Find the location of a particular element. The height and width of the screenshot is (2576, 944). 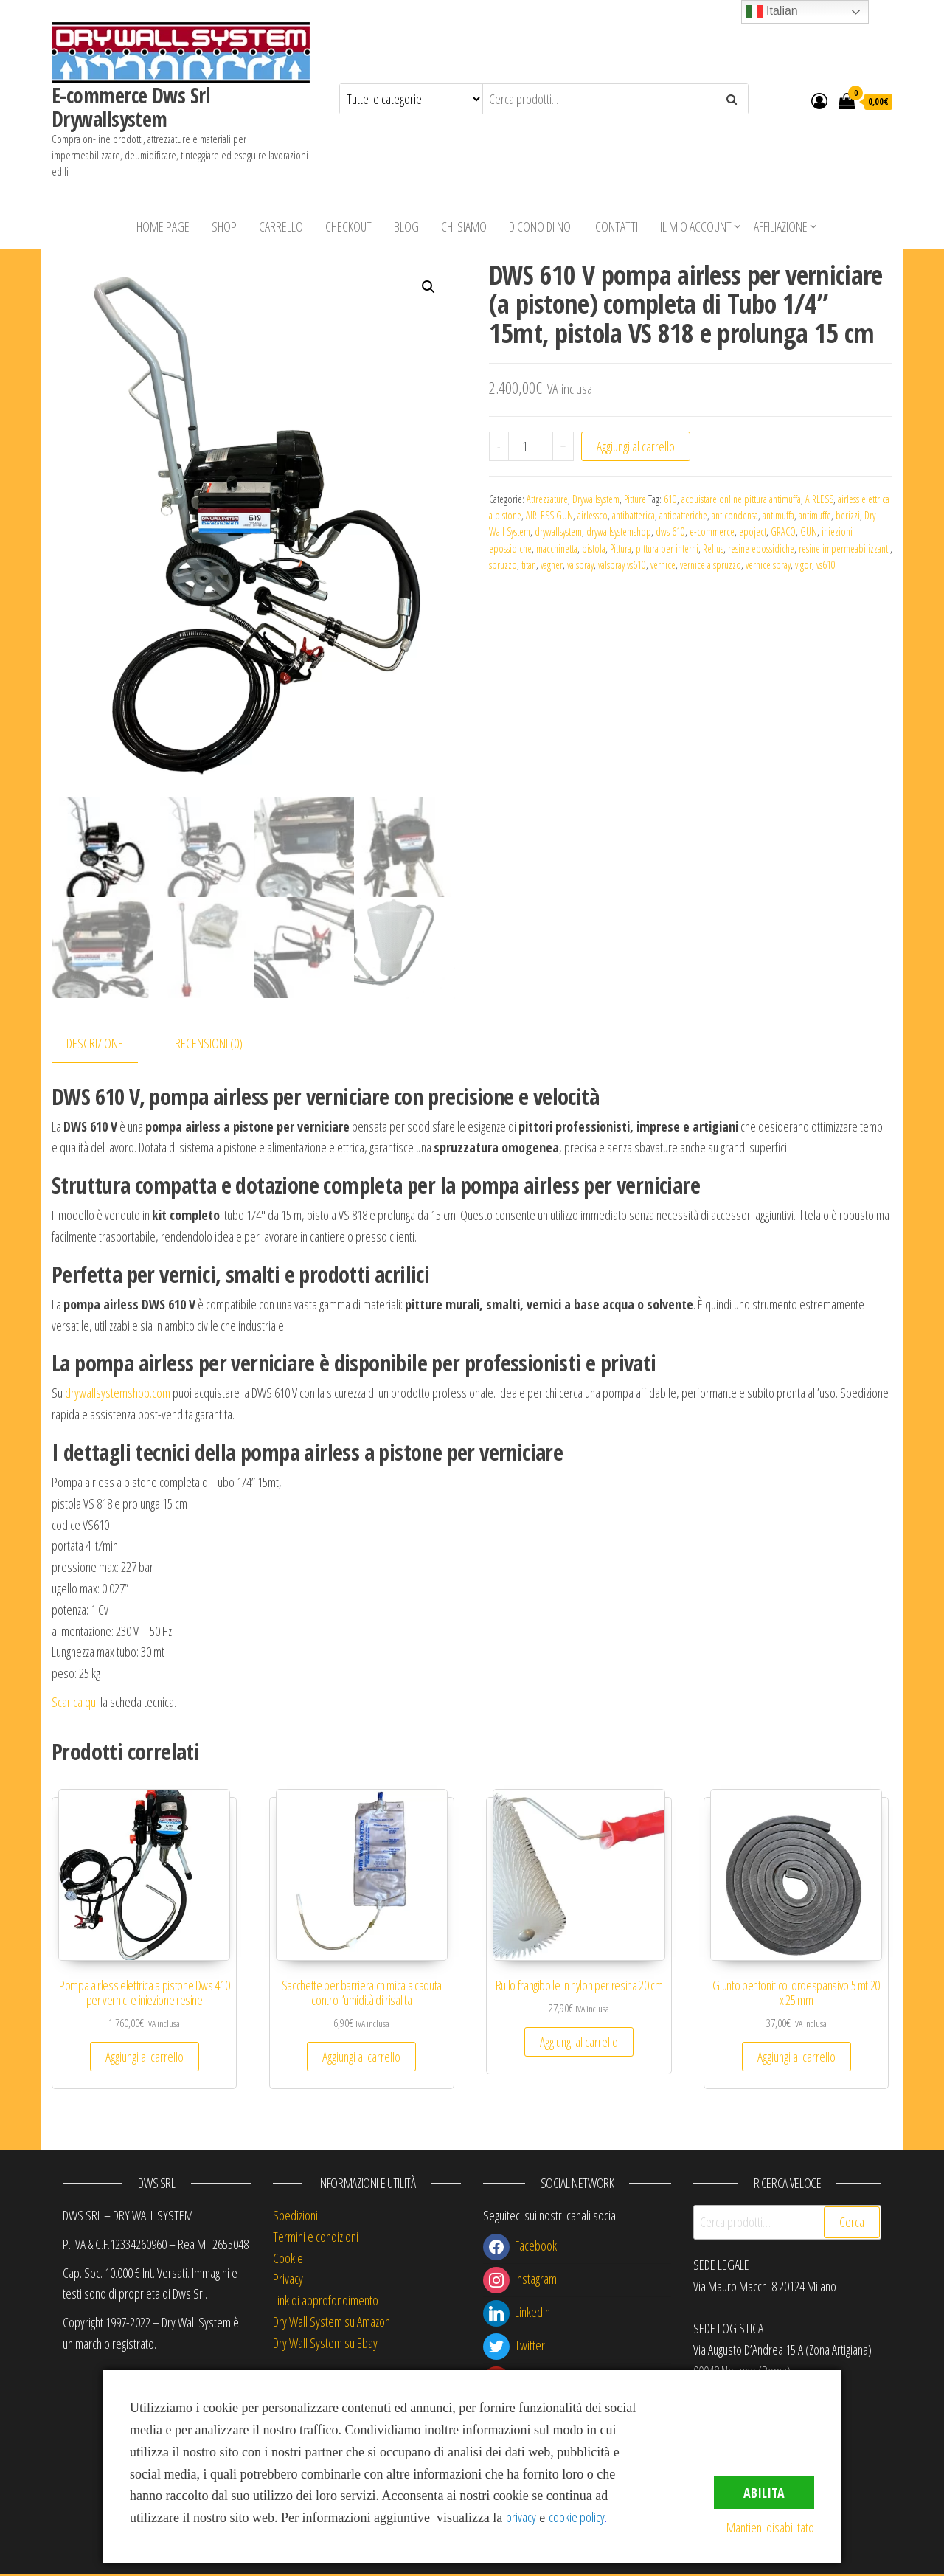

GRACO is located at coordinates (783, 531).